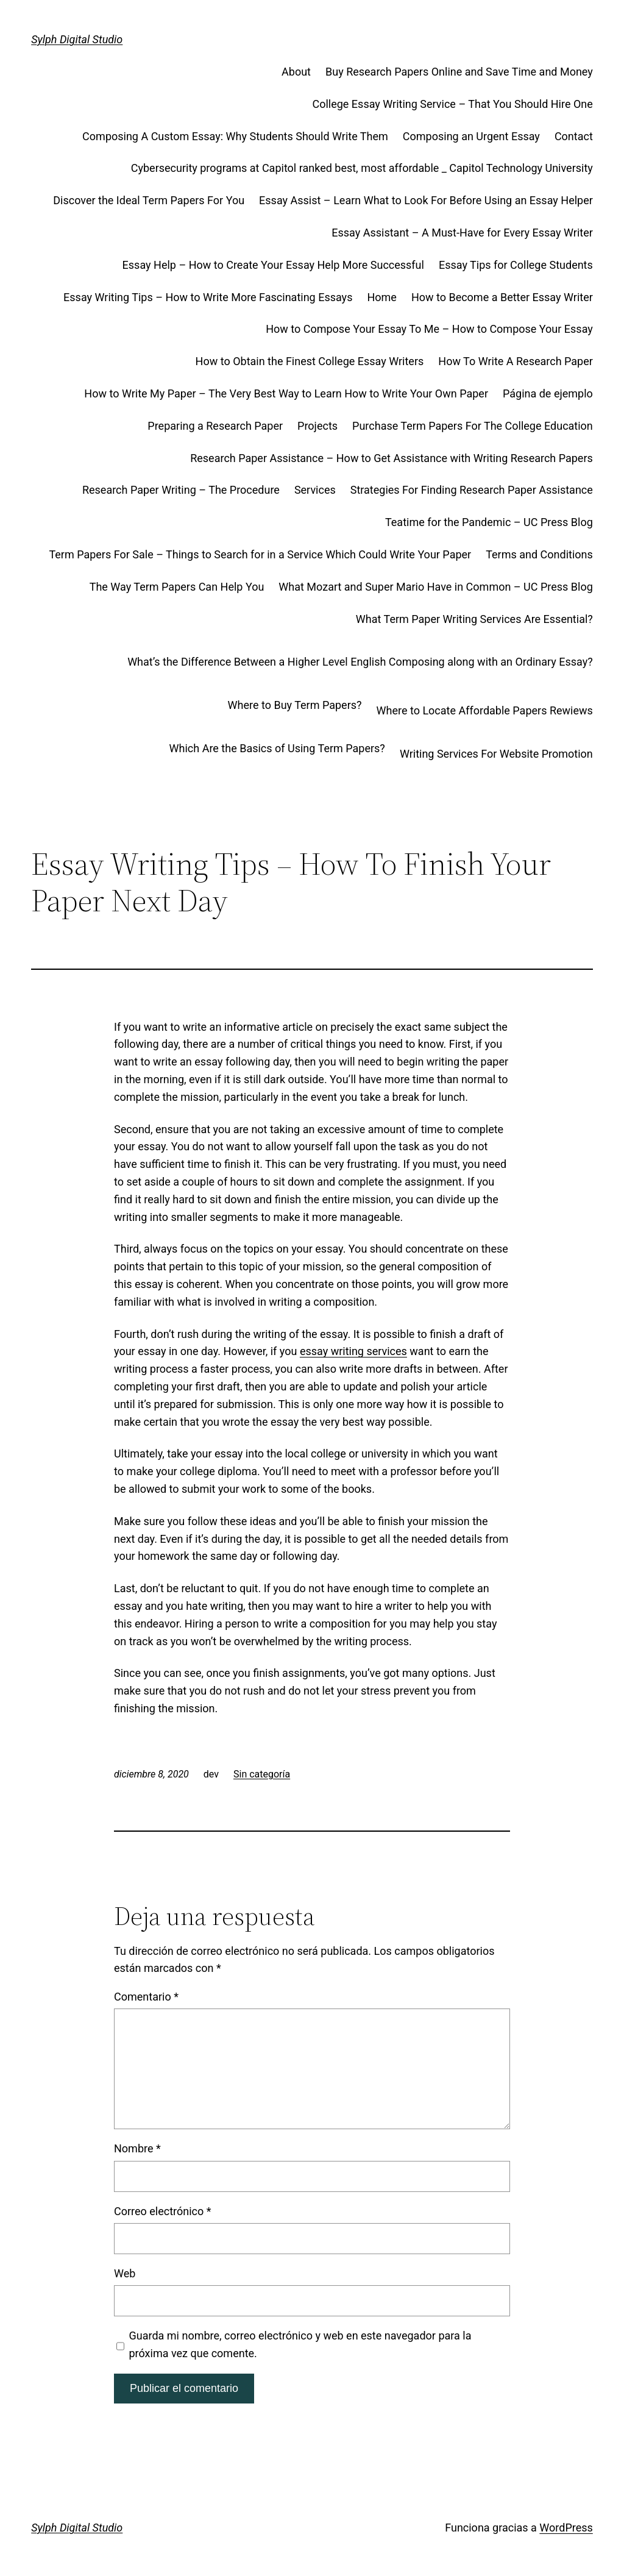  What do you see at coordinates (353, 1351) in the screenshot?
I see `essay writing services` at bounding box center [353, 1351].